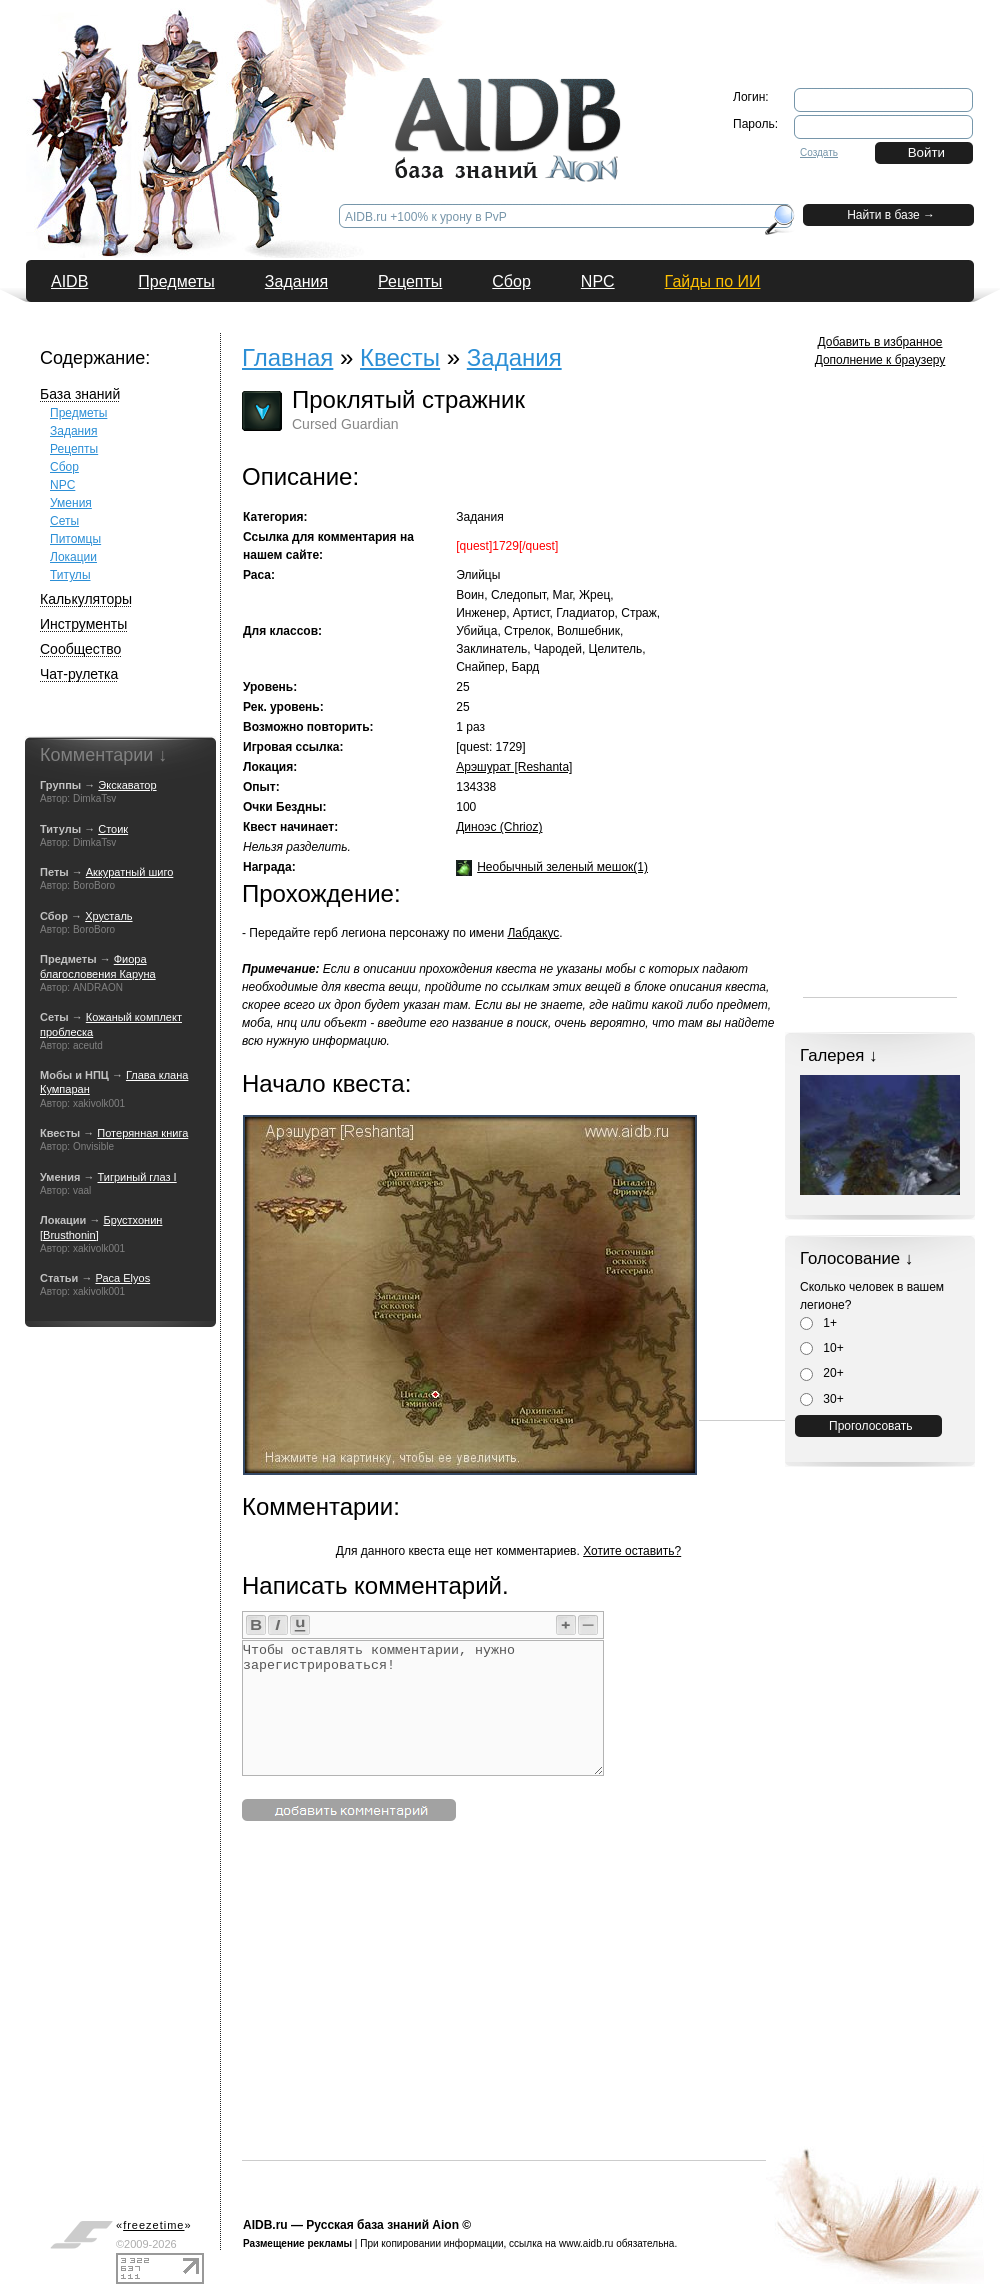 Image resolution: width=1000 pixels, height=2290 pixels. Describe the element at coordinates (713, 281) in the screenshot. I see `Гайды по ИИ` at that location.